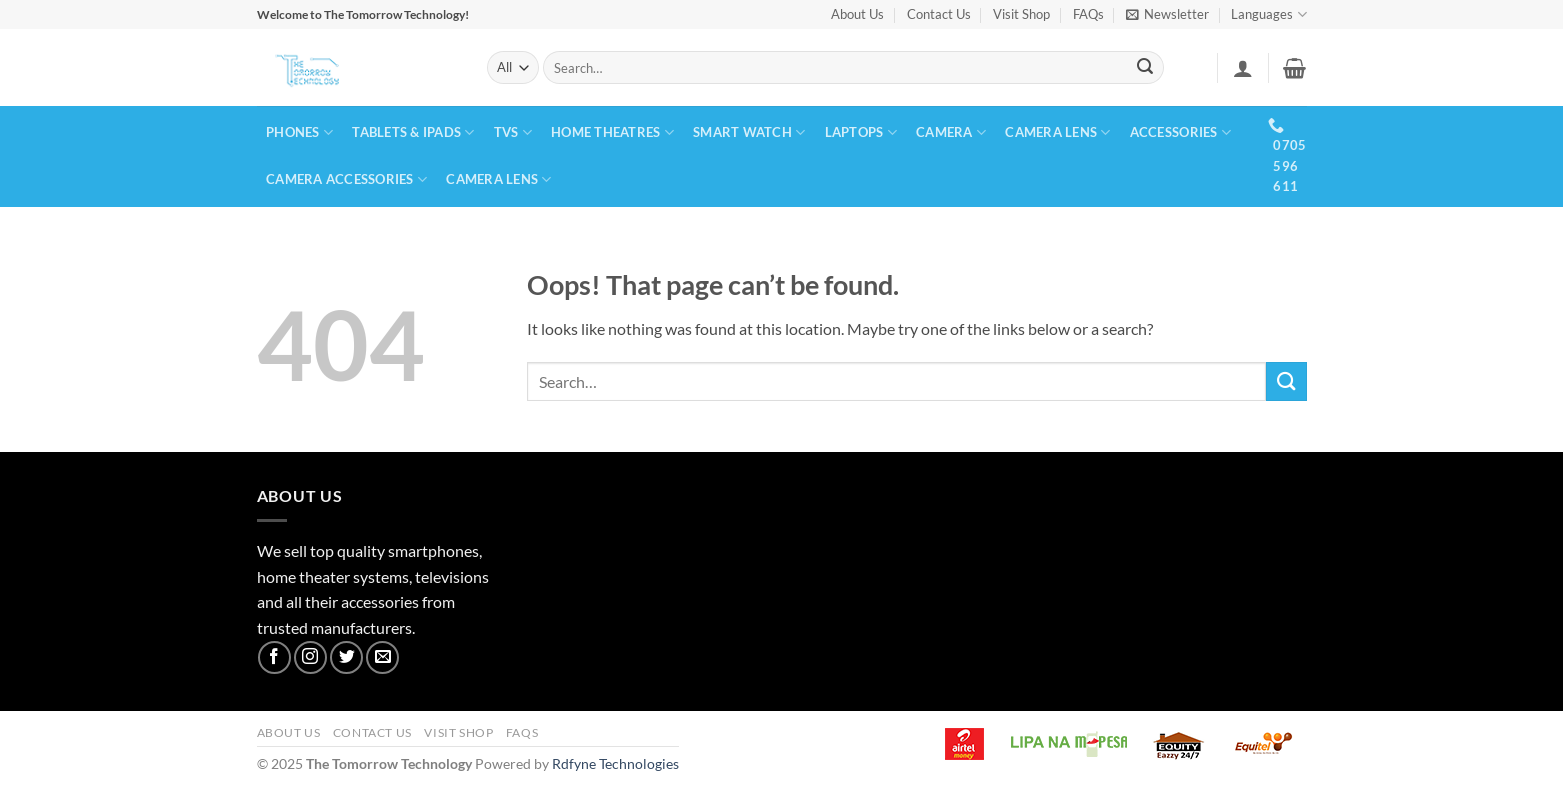  What do you see at coordinates (1180, 132) in the screenshot?
I see `ACCESSORIES` at bounding box center [1180, 132].